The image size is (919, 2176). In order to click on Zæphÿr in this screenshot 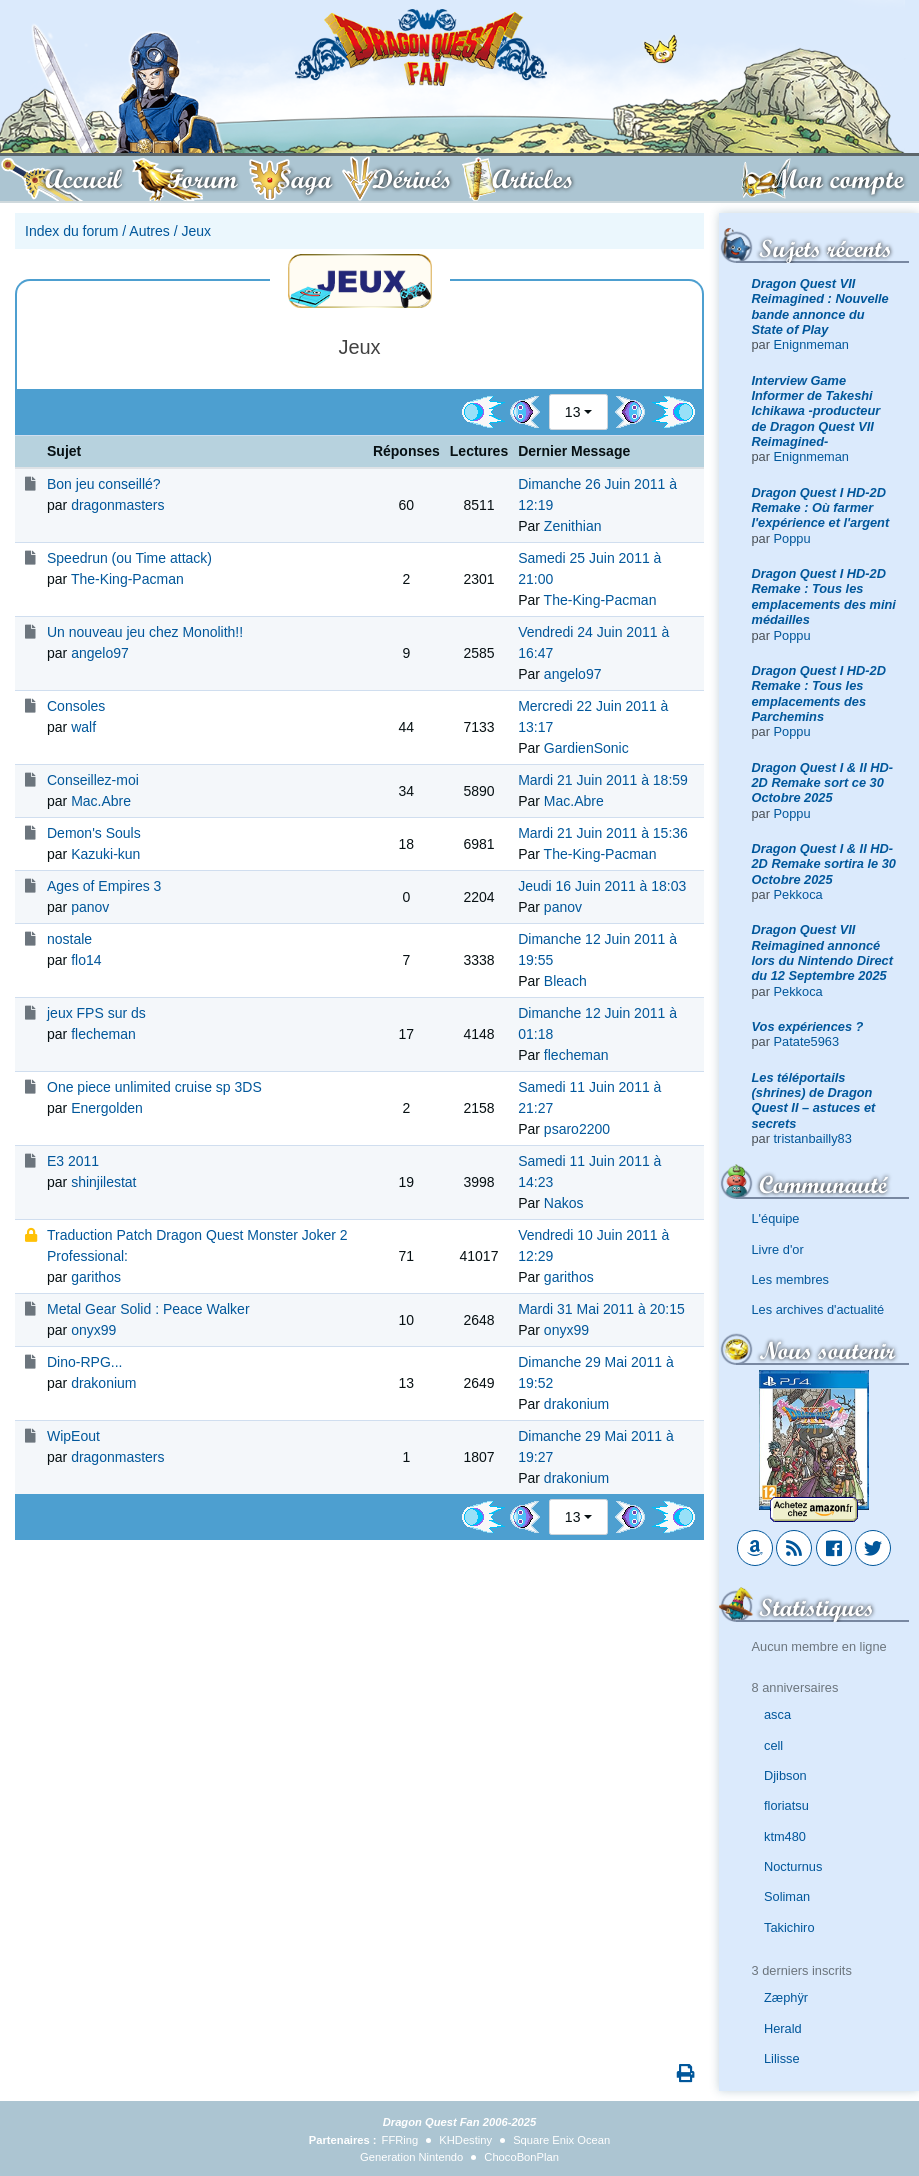, I will do `click(786, 1997)`.